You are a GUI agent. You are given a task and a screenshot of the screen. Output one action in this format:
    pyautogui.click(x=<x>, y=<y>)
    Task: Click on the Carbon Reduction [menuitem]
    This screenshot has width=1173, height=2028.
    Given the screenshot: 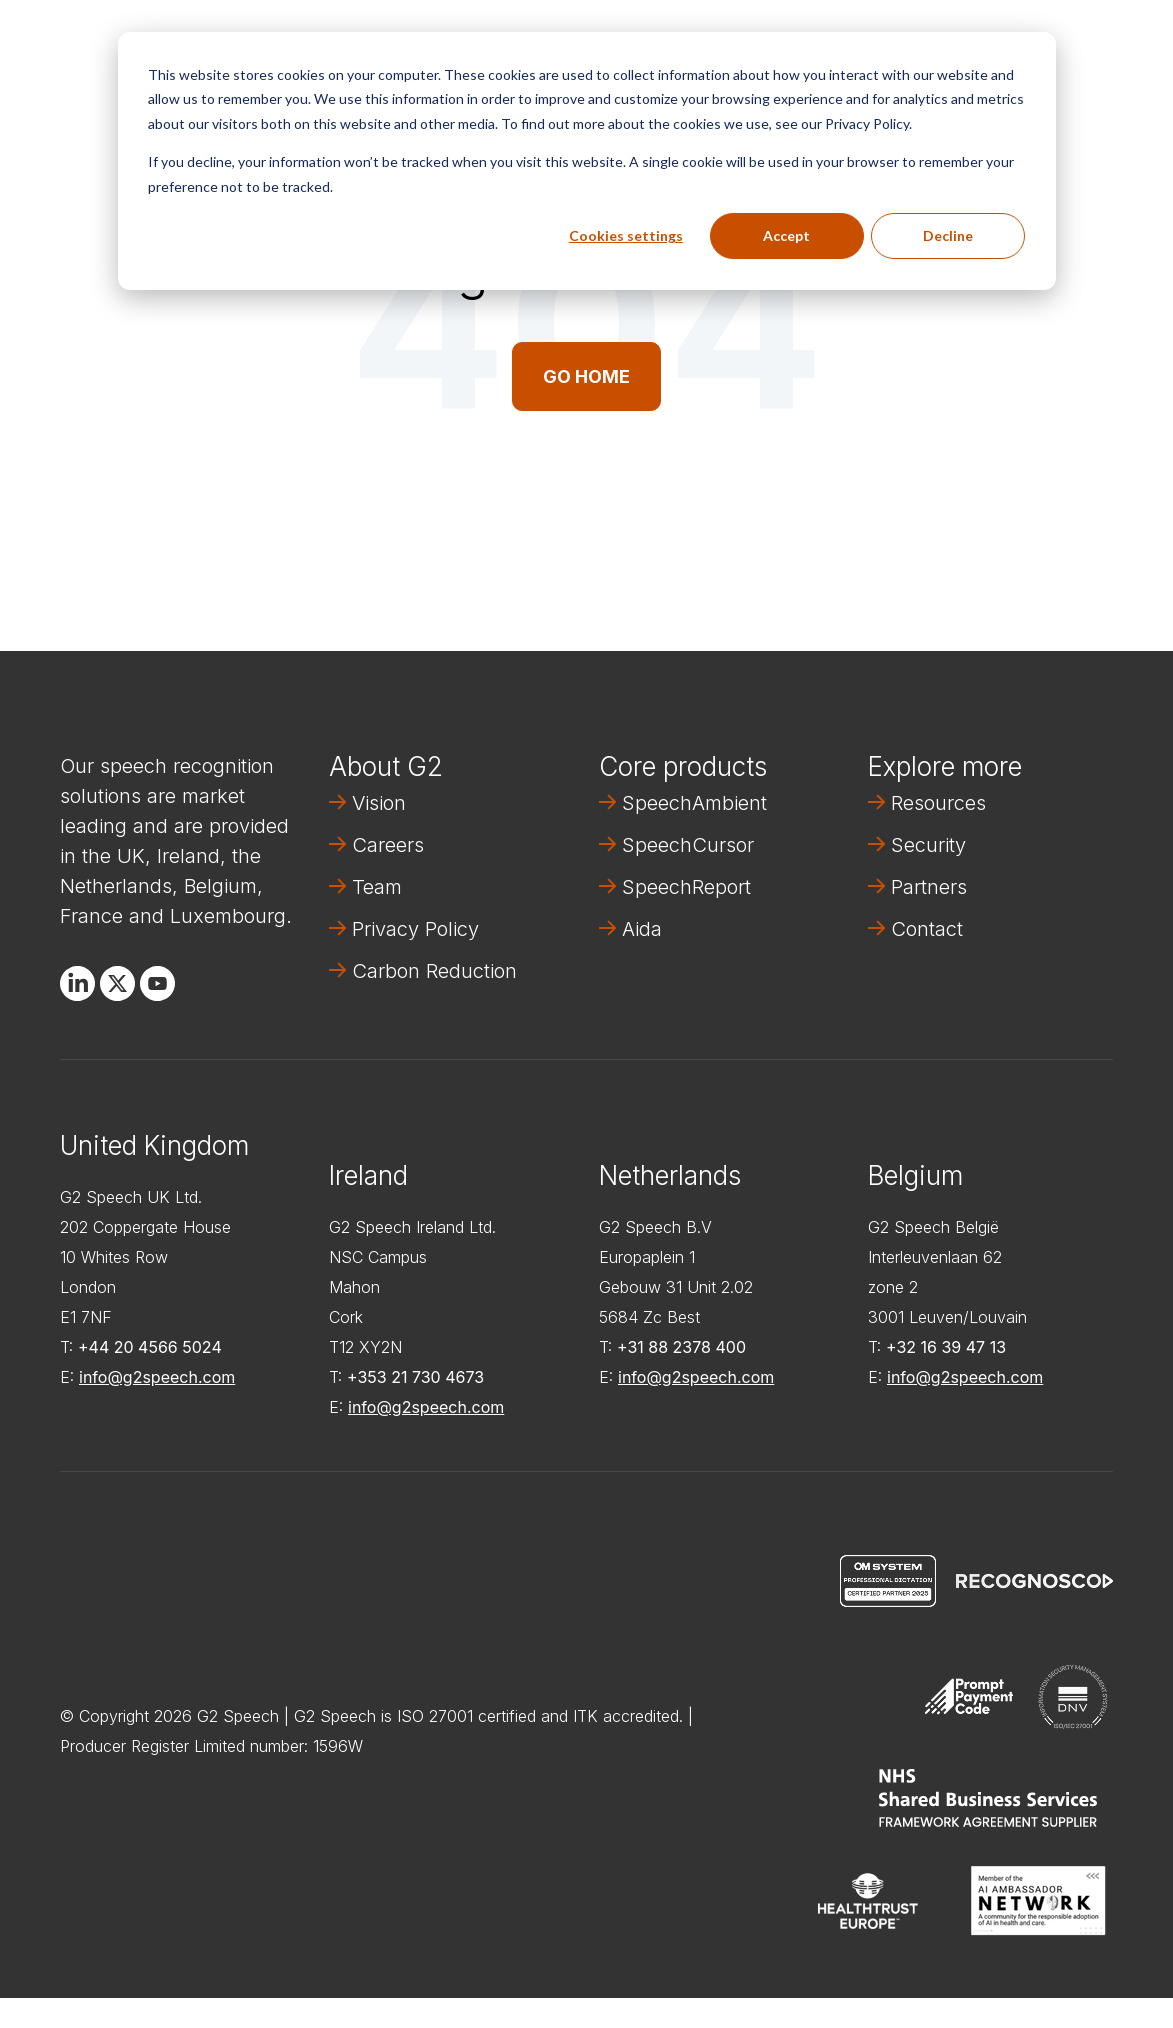 What is the action you would take?
    pyautogui.click(x=434, y=971)
    